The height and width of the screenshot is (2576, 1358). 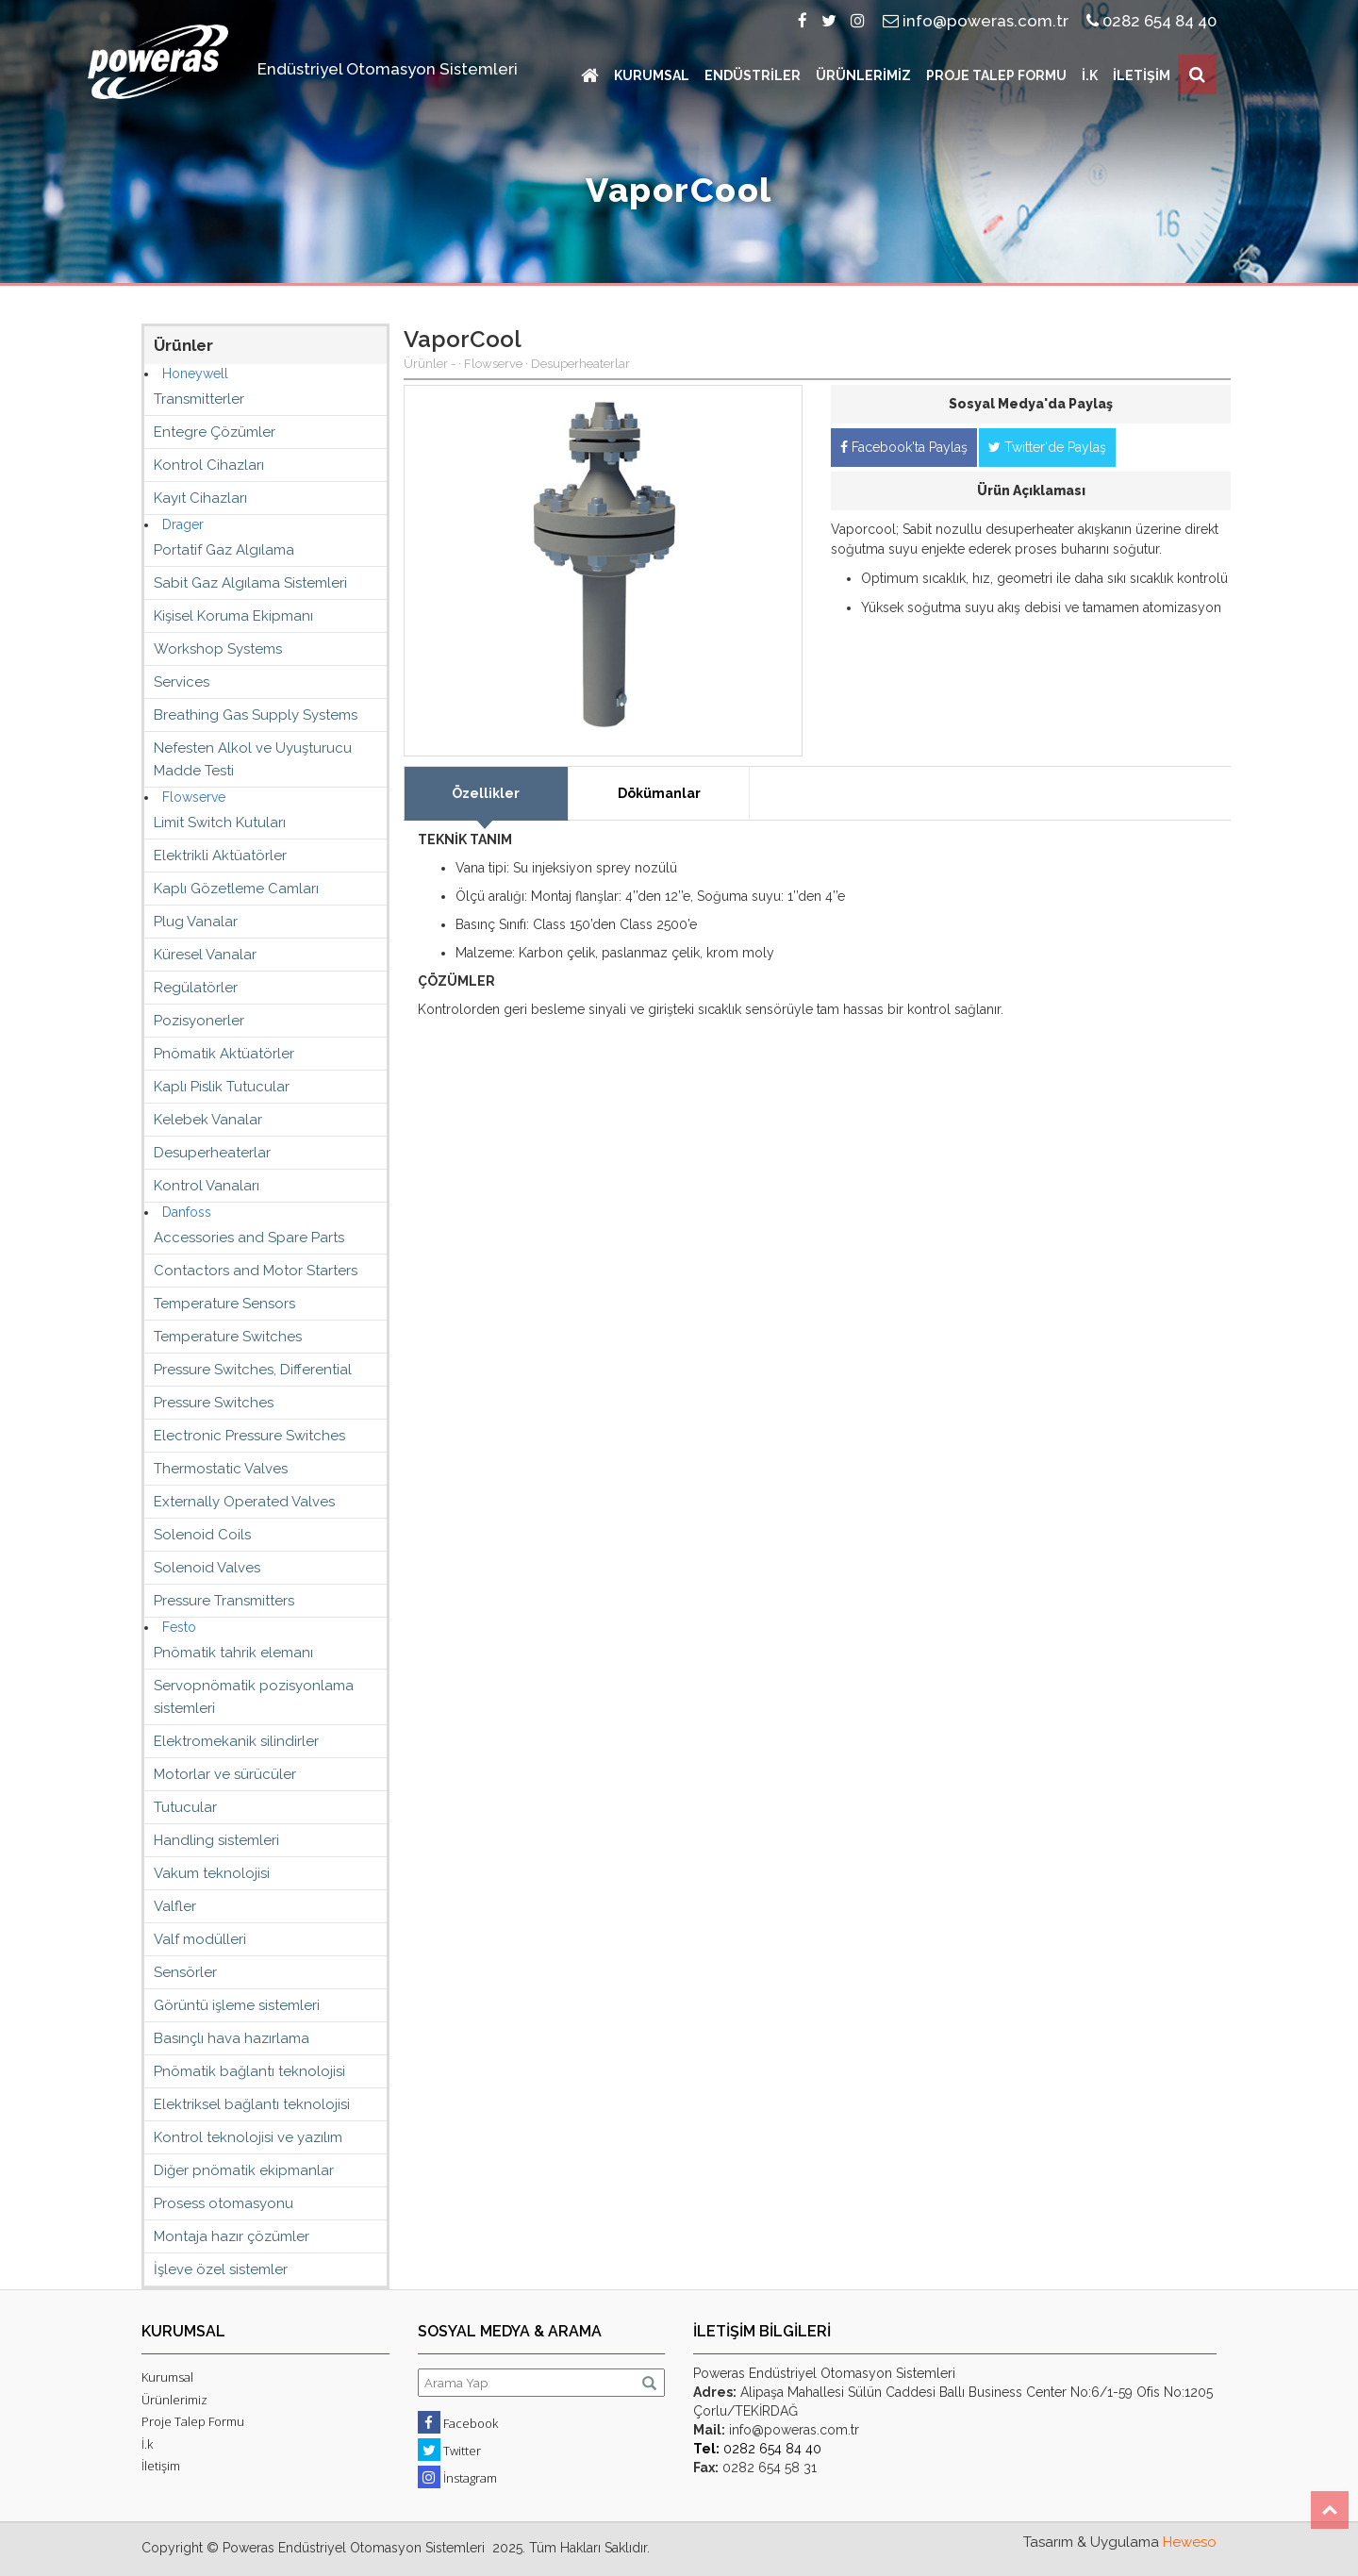 I want to click on Drager, so click(x=183, y=524).